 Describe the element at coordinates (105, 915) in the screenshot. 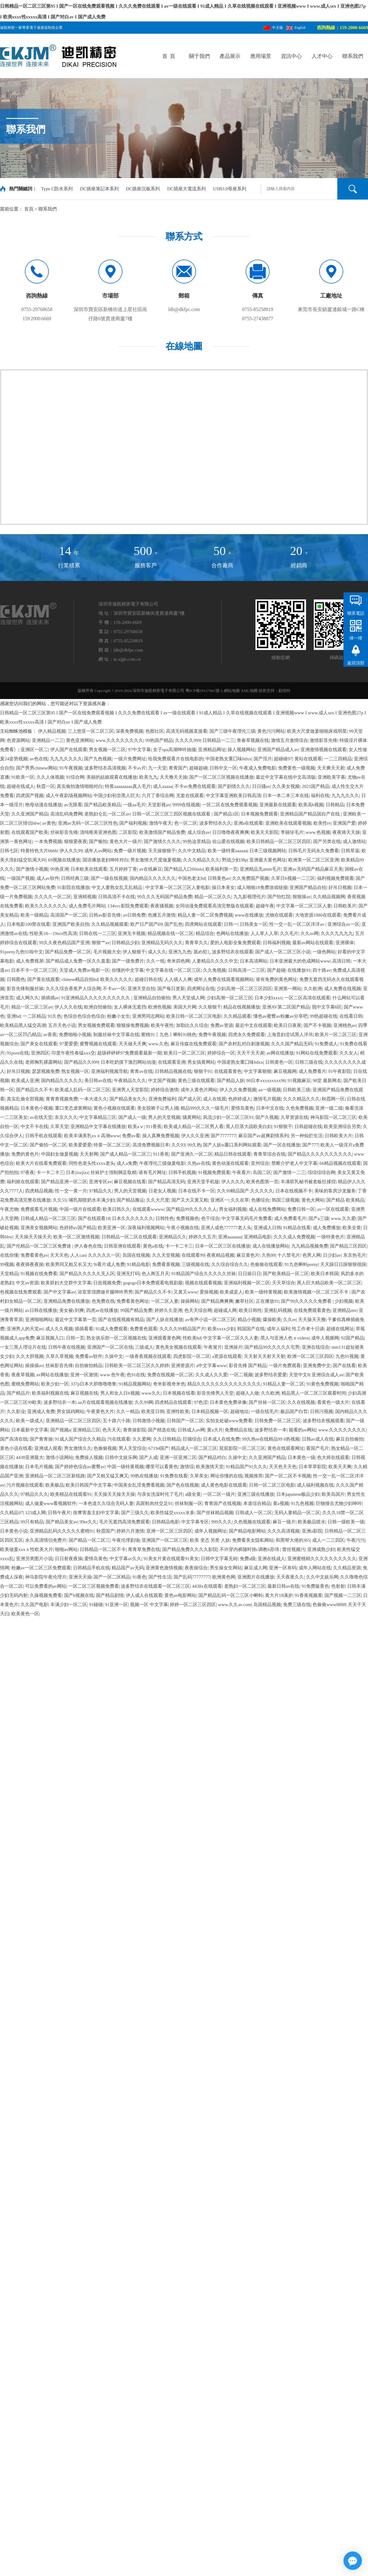

I see `日韩av影音先锋` at that location.